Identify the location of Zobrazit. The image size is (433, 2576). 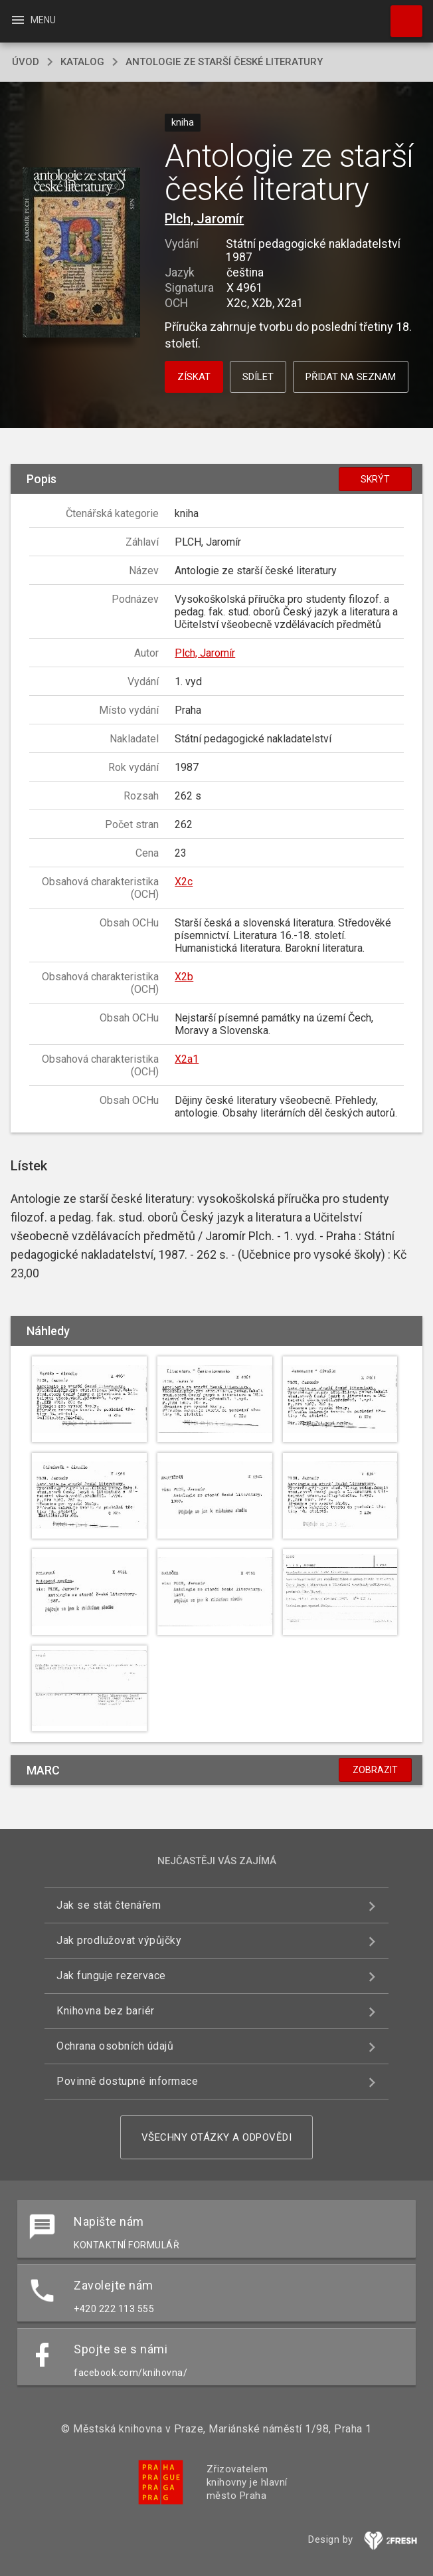
(375, 1770).